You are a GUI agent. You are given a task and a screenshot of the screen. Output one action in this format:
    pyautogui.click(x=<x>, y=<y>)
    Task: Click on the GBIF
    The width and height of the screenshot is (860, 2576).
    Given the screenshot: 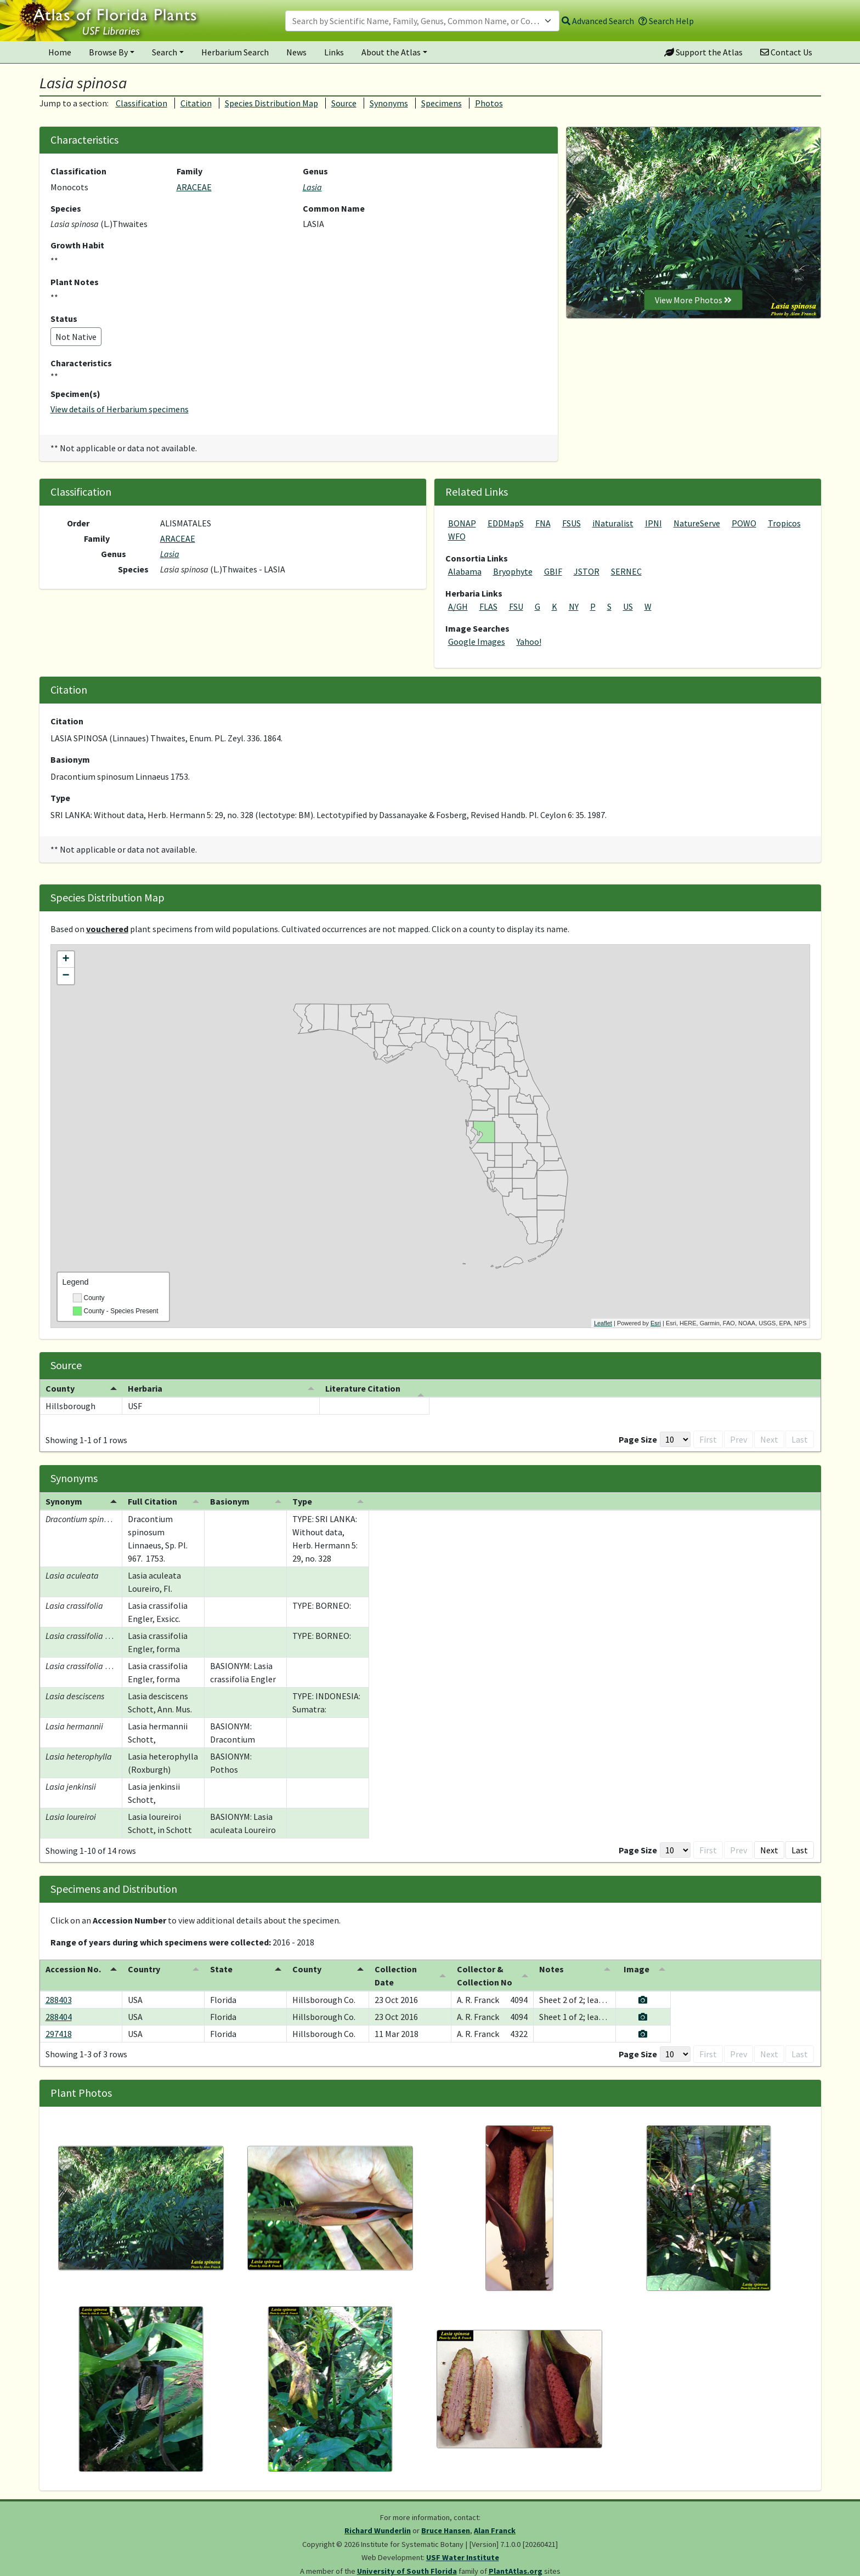 What is the action you would take?
    pyautogui.click(x=553, y=571)
    